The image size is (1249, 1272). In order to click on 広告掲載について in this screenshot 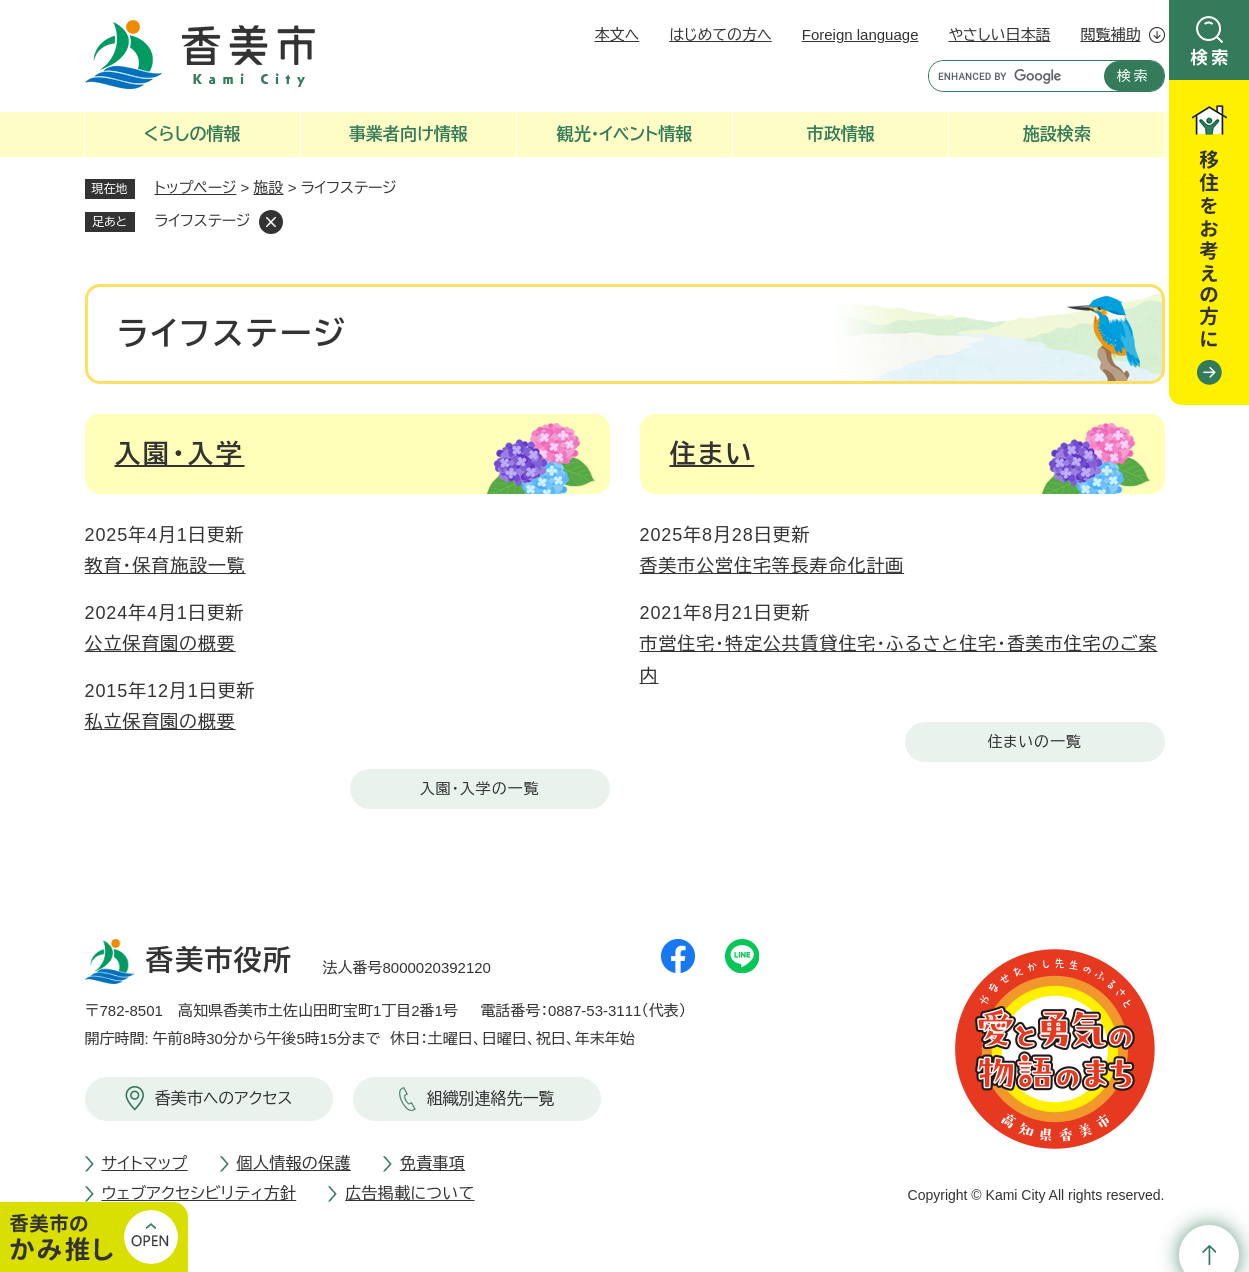, I will do `click(409, 1193)`.